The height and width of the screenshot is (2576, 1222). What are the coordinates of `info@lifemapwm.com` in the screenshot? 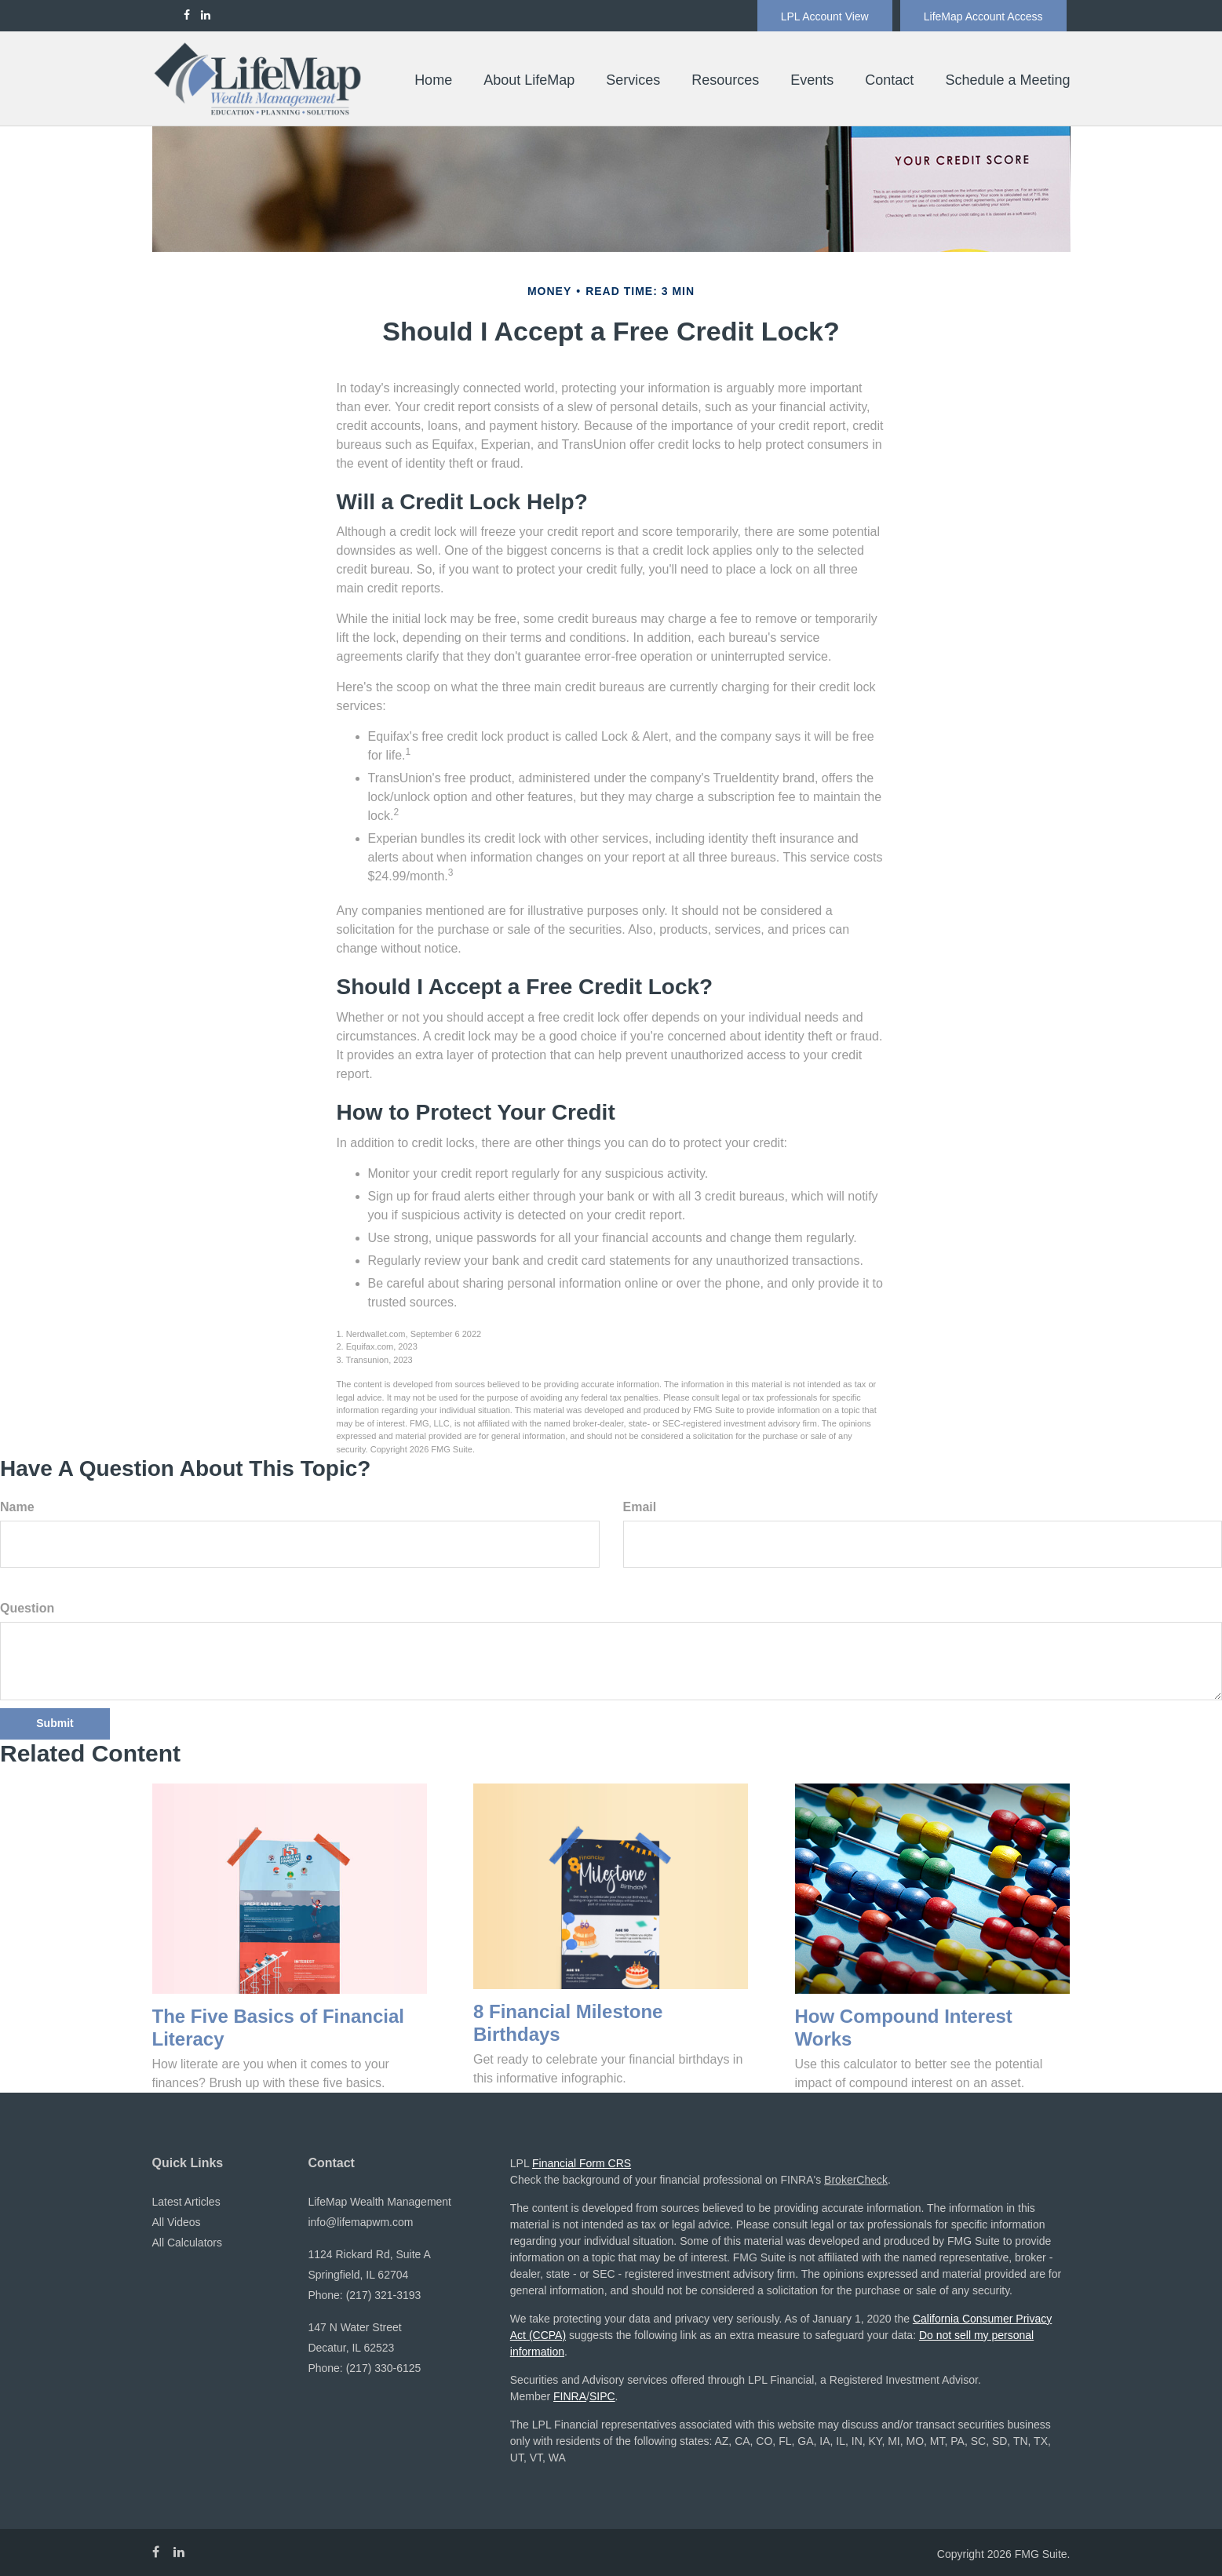 It's located at (360, 2222).